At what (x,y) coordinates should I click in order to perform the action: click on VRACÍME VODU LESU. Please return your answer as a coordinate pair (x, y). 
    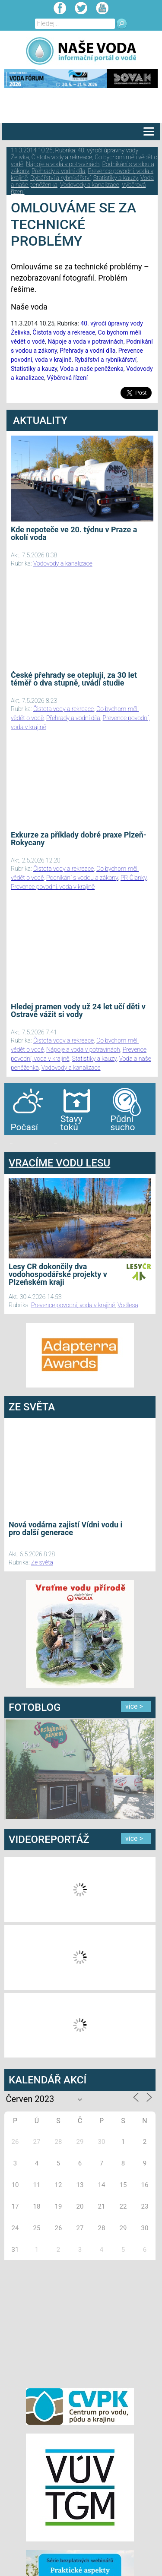
    Looking at the image, I should click on (59, 1163).